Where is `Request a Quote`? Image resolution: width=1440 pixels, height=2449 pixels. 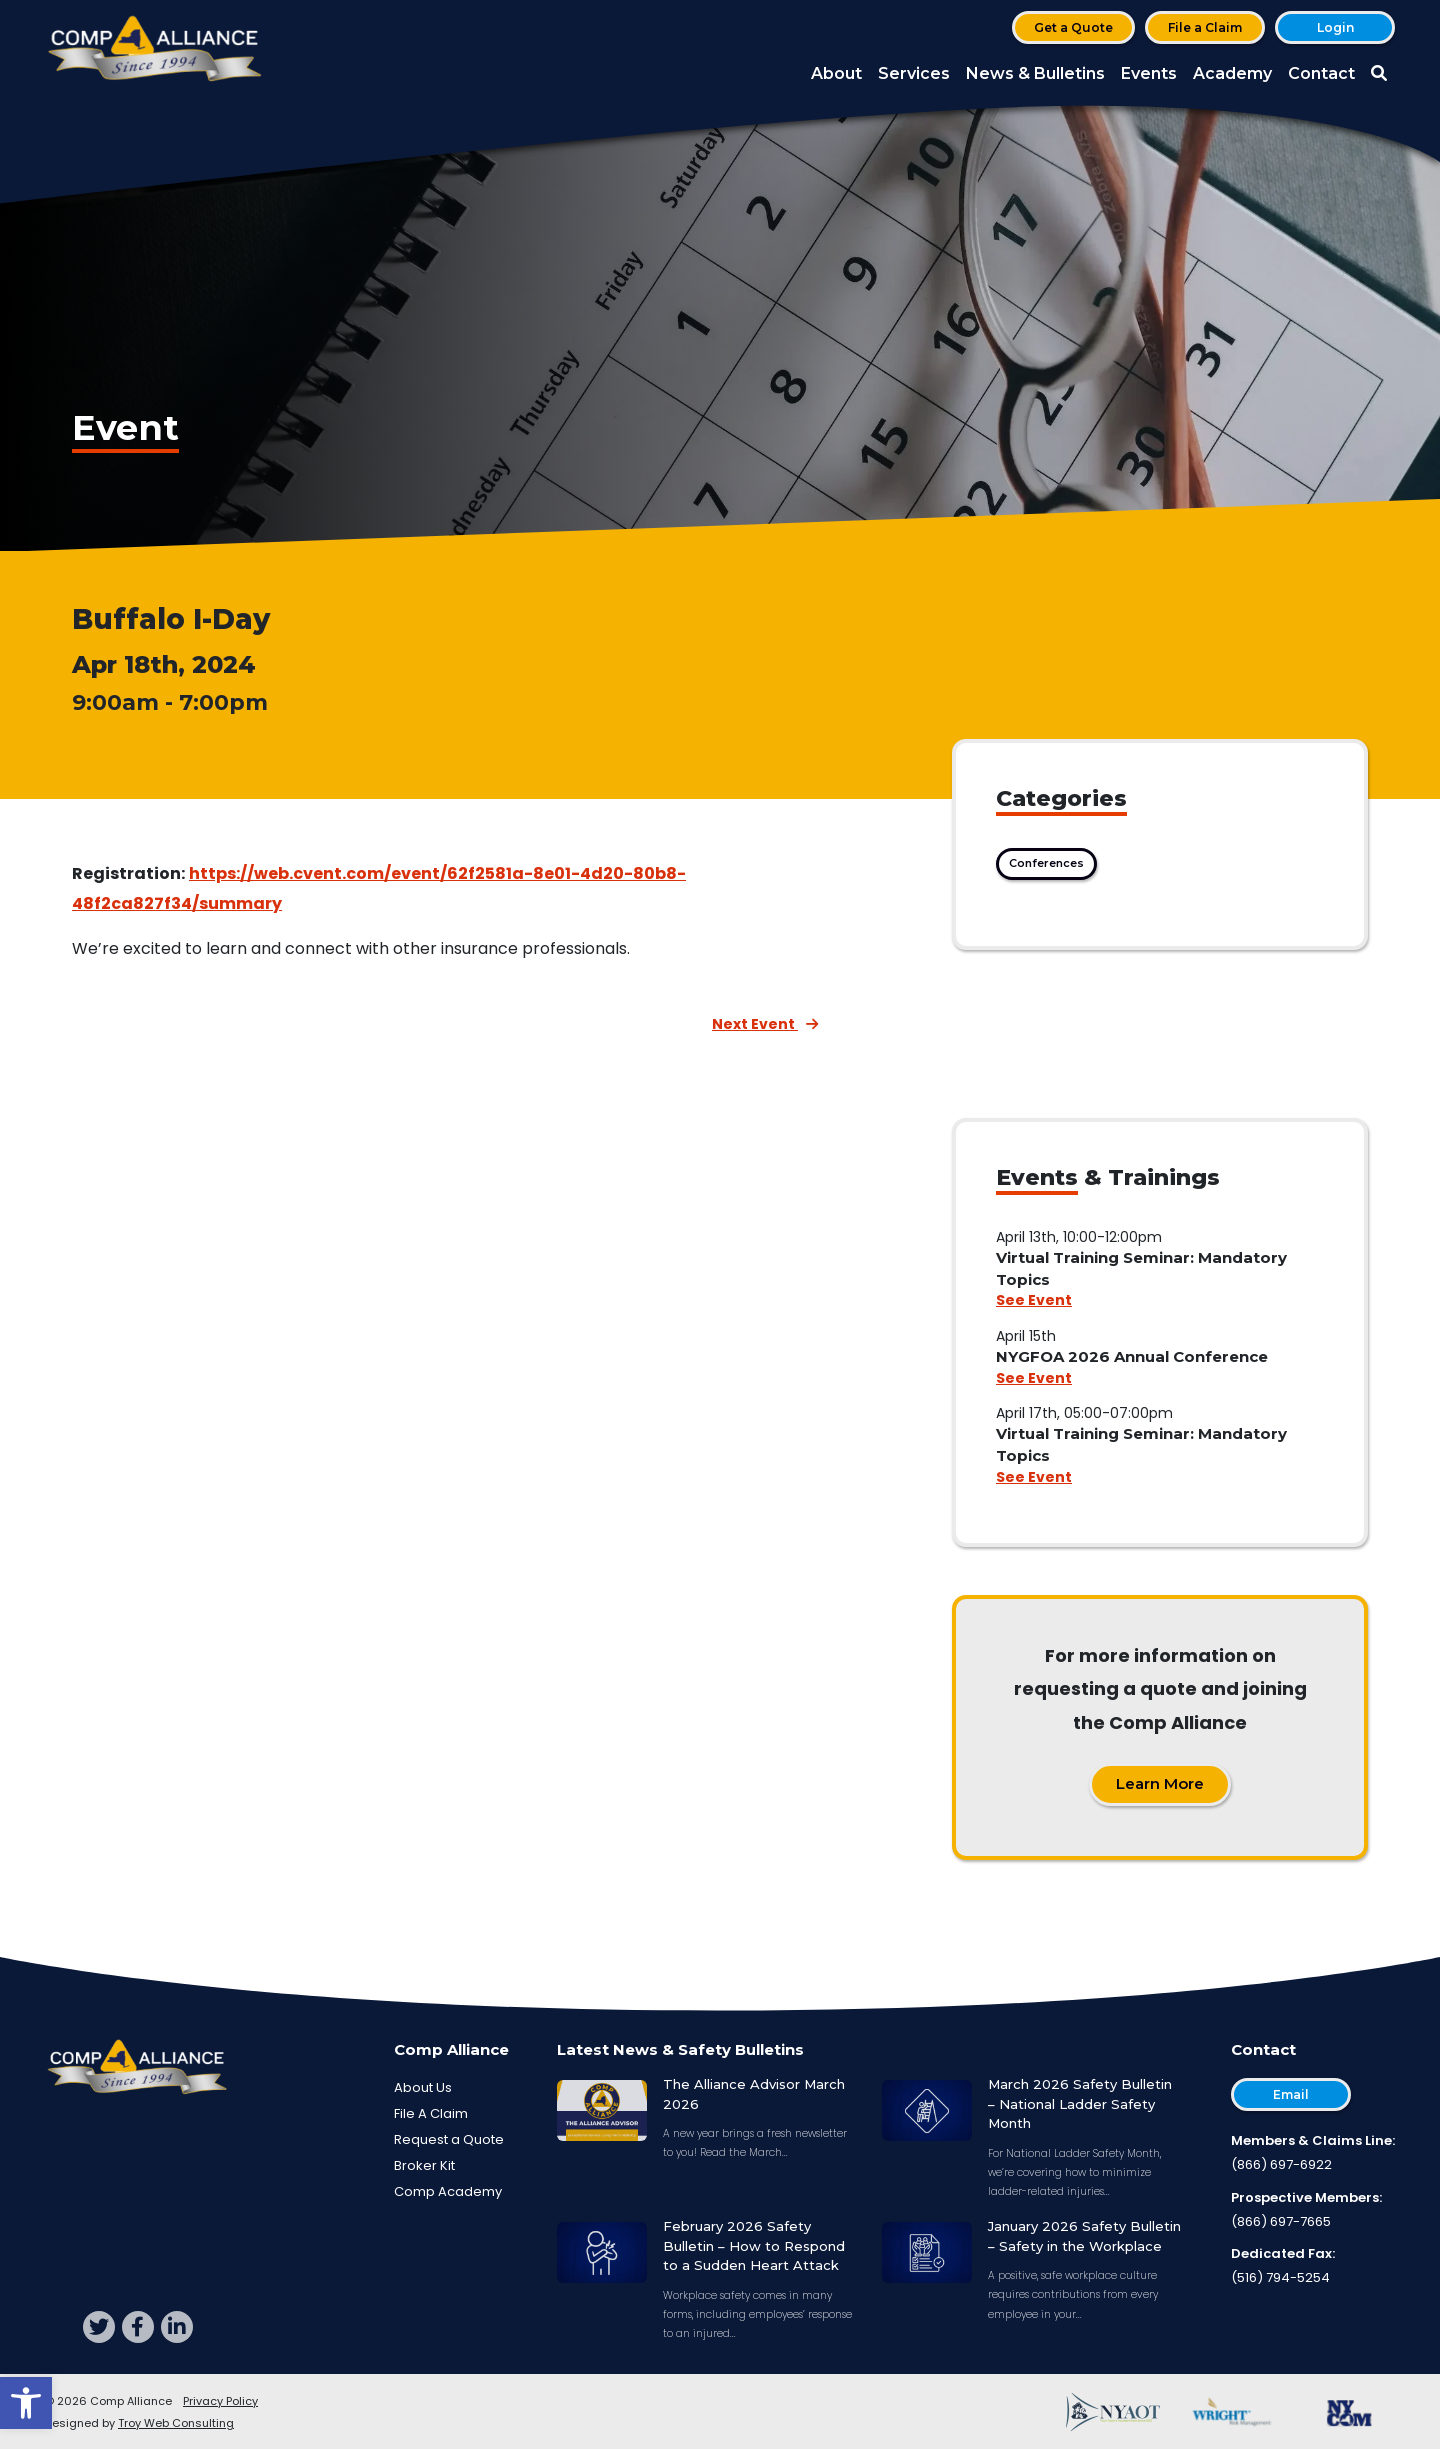
Request a Quote is located at coordinates (449, 2139).